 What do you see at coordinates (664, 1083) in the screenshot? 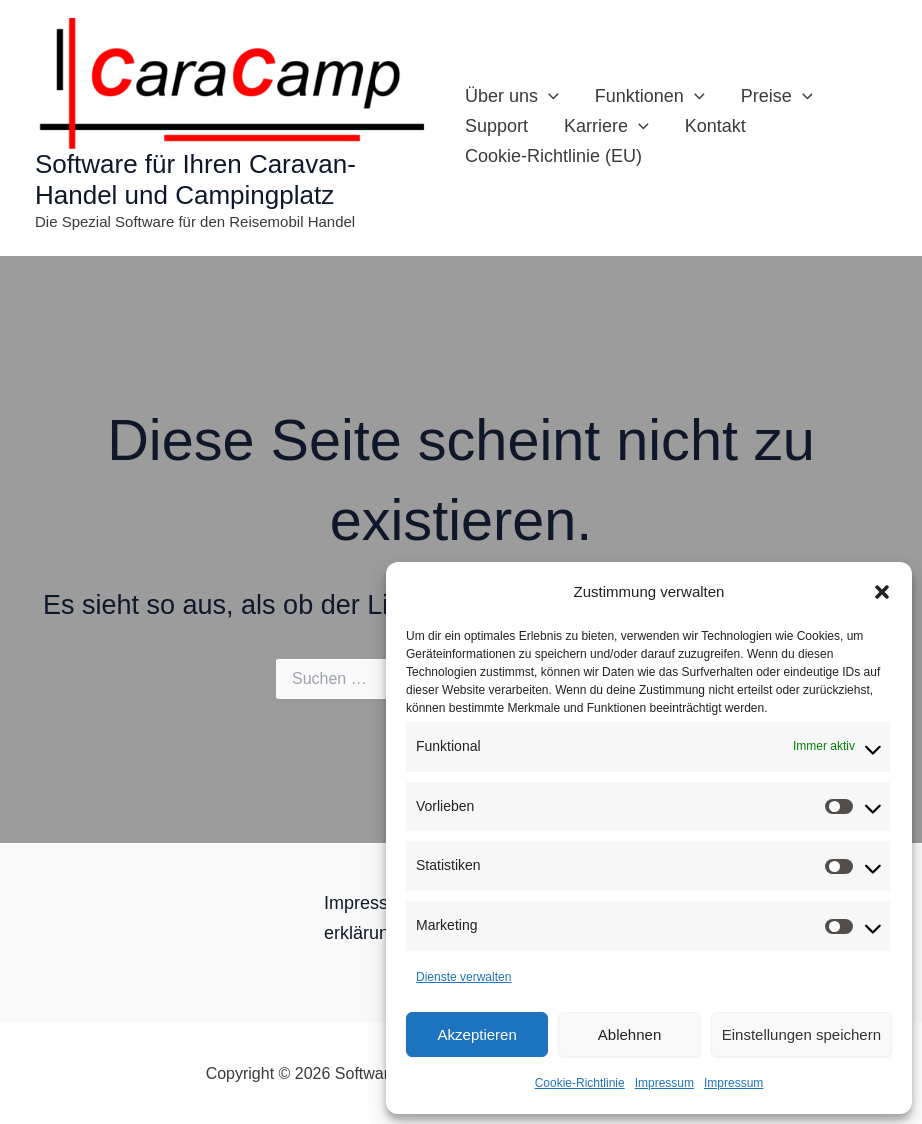
I see `Impressum` at bounding box center [664, 1083].